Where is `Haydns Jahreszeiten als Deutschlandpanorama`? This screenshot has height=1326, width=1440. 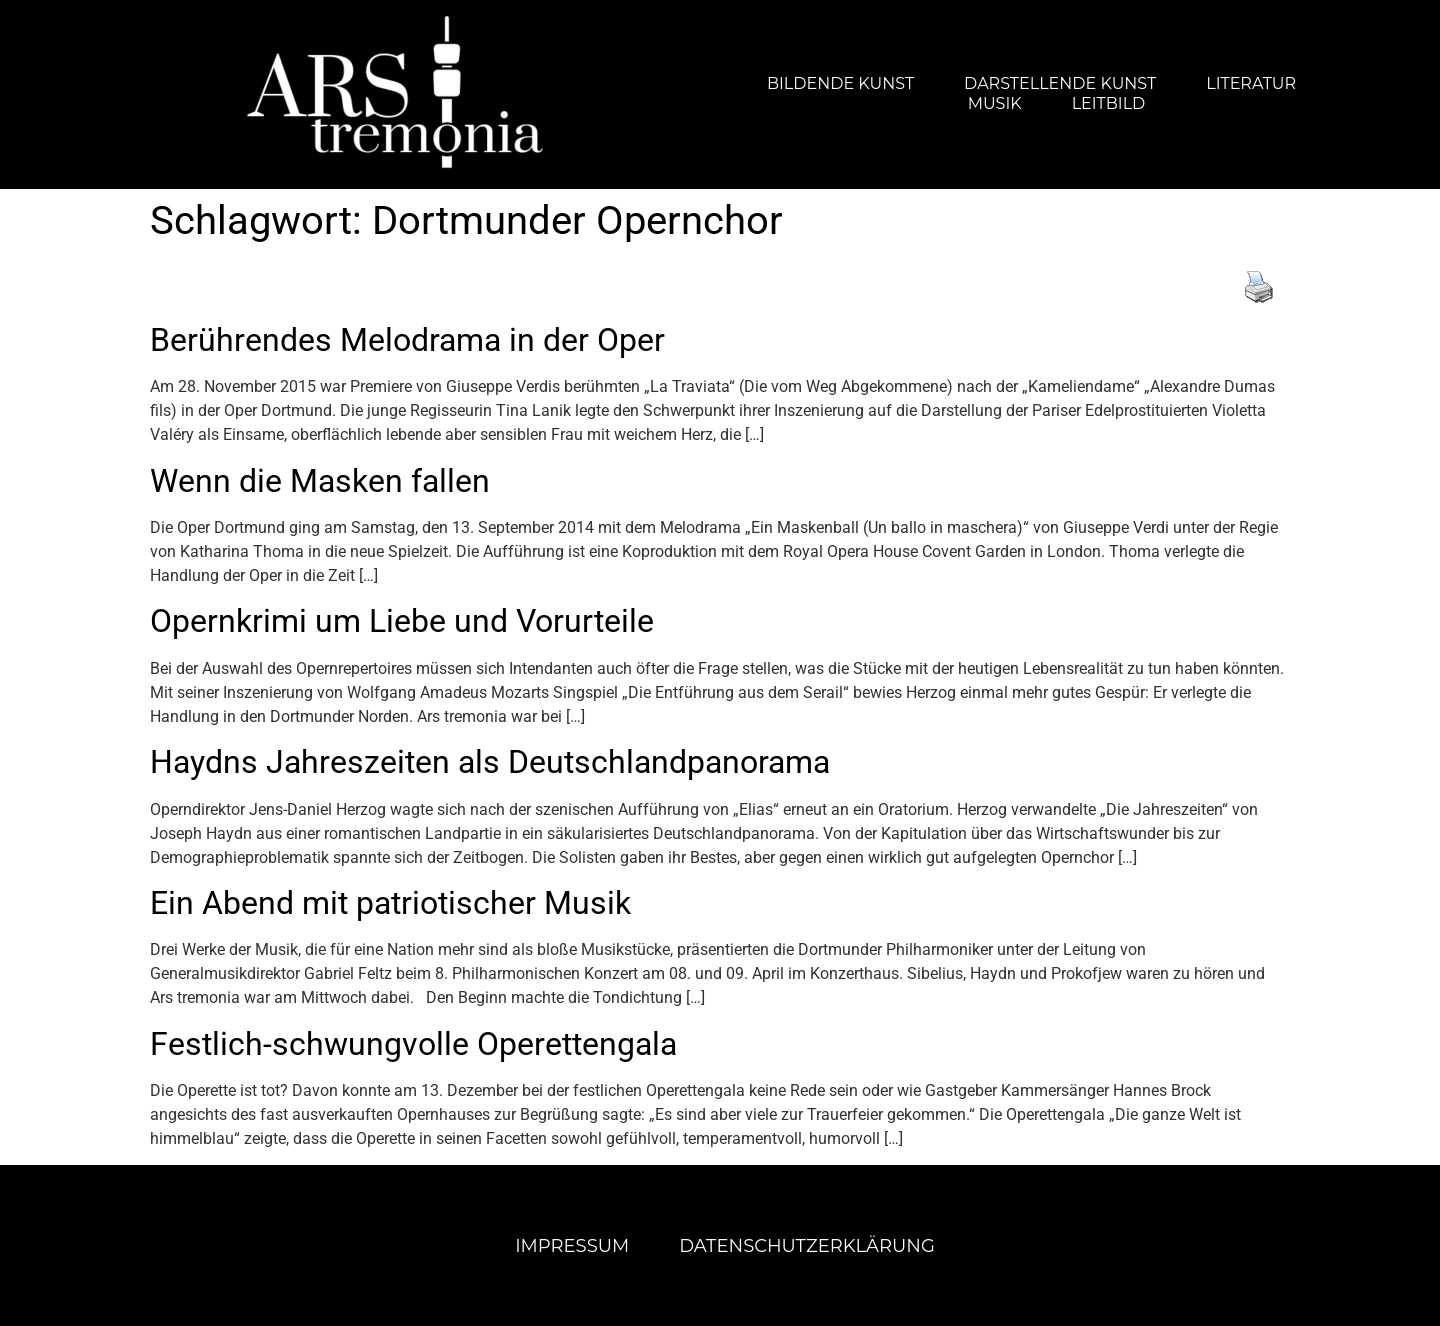
Haydns Jahreszeiten als Deutschlandpanorama is located at coordinates (490, 762).